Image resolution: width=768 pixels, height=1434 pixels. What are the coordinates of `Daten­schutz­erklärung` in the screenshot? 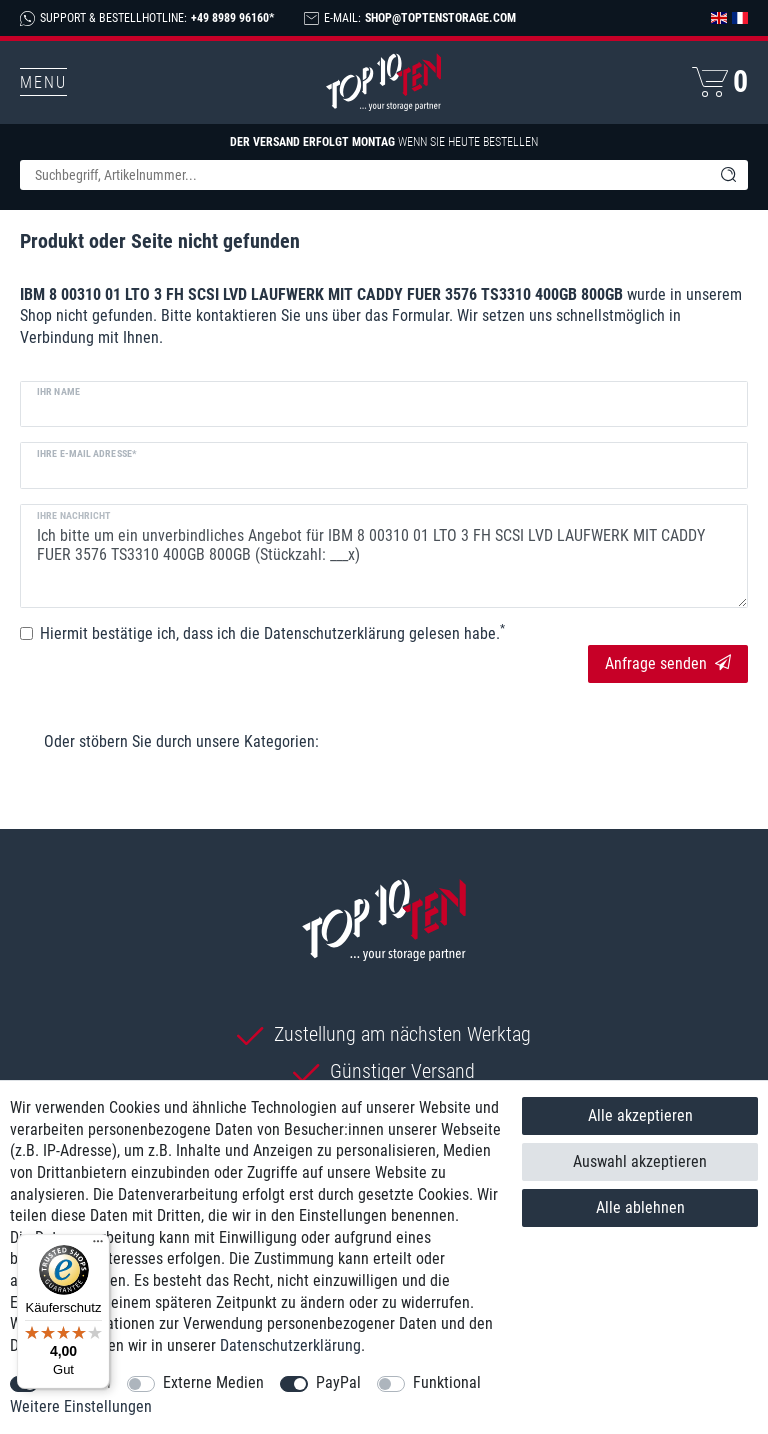 It's located at (290, 1345).